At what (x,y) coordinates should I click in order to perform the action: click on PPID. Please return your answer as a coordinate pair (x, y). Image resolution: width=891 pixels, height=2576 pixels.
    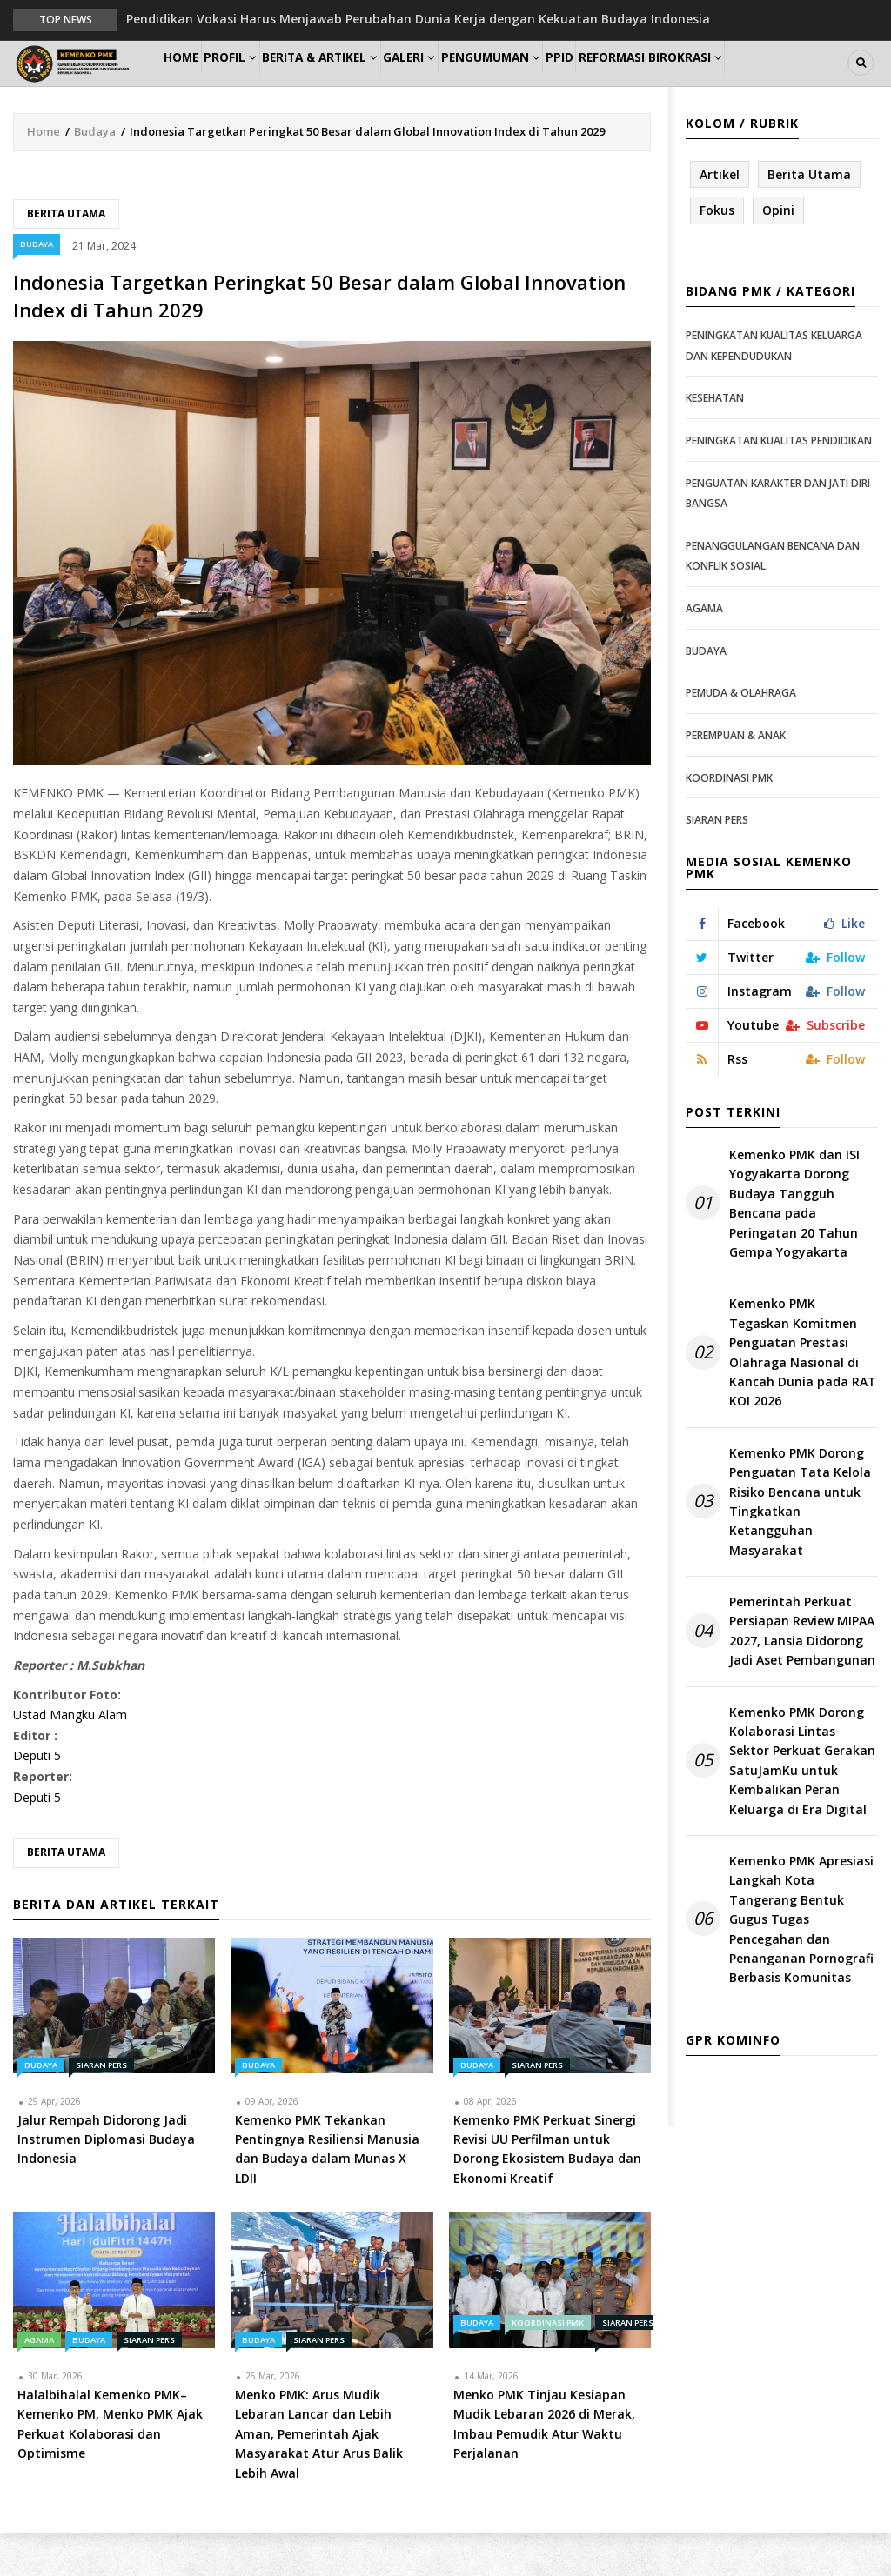
    Looking at the image, I should click on (643, 84).